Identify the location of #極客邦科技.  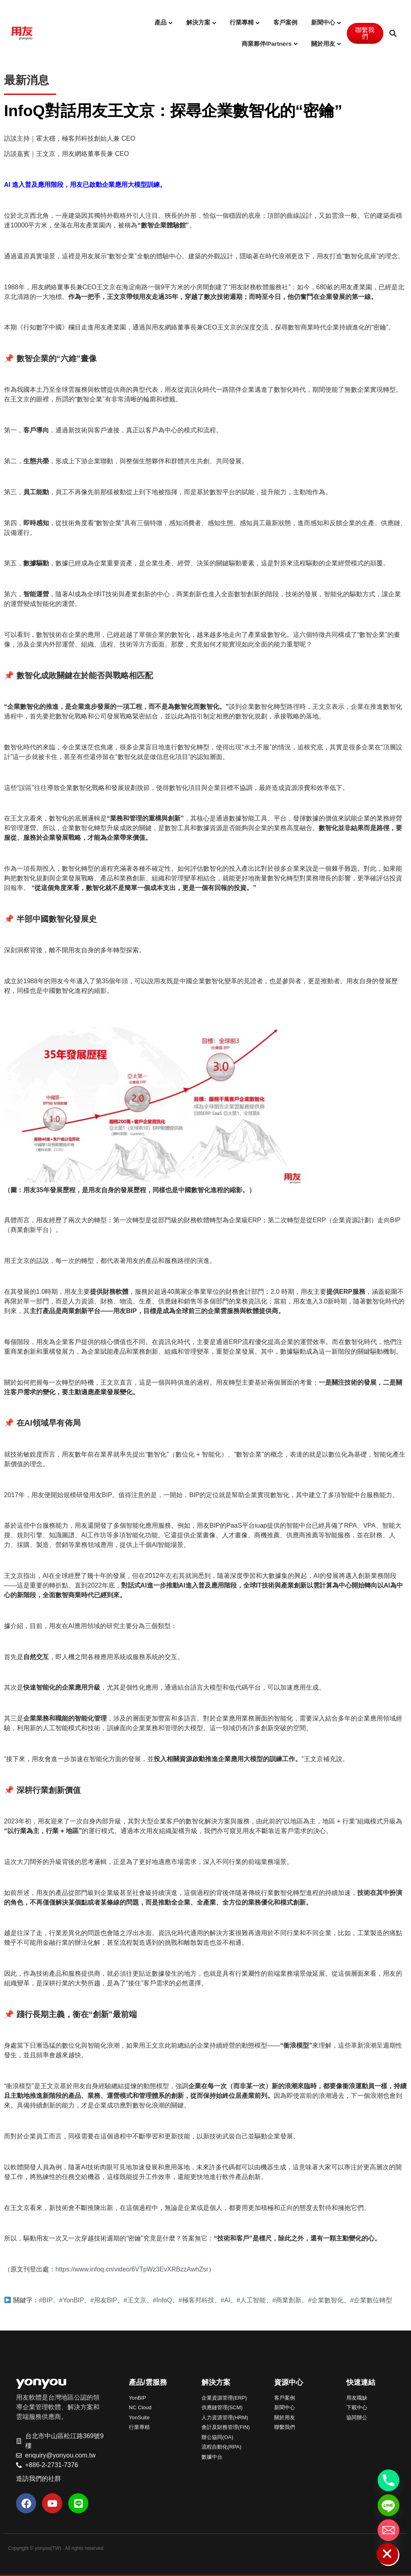
(196, 2300).